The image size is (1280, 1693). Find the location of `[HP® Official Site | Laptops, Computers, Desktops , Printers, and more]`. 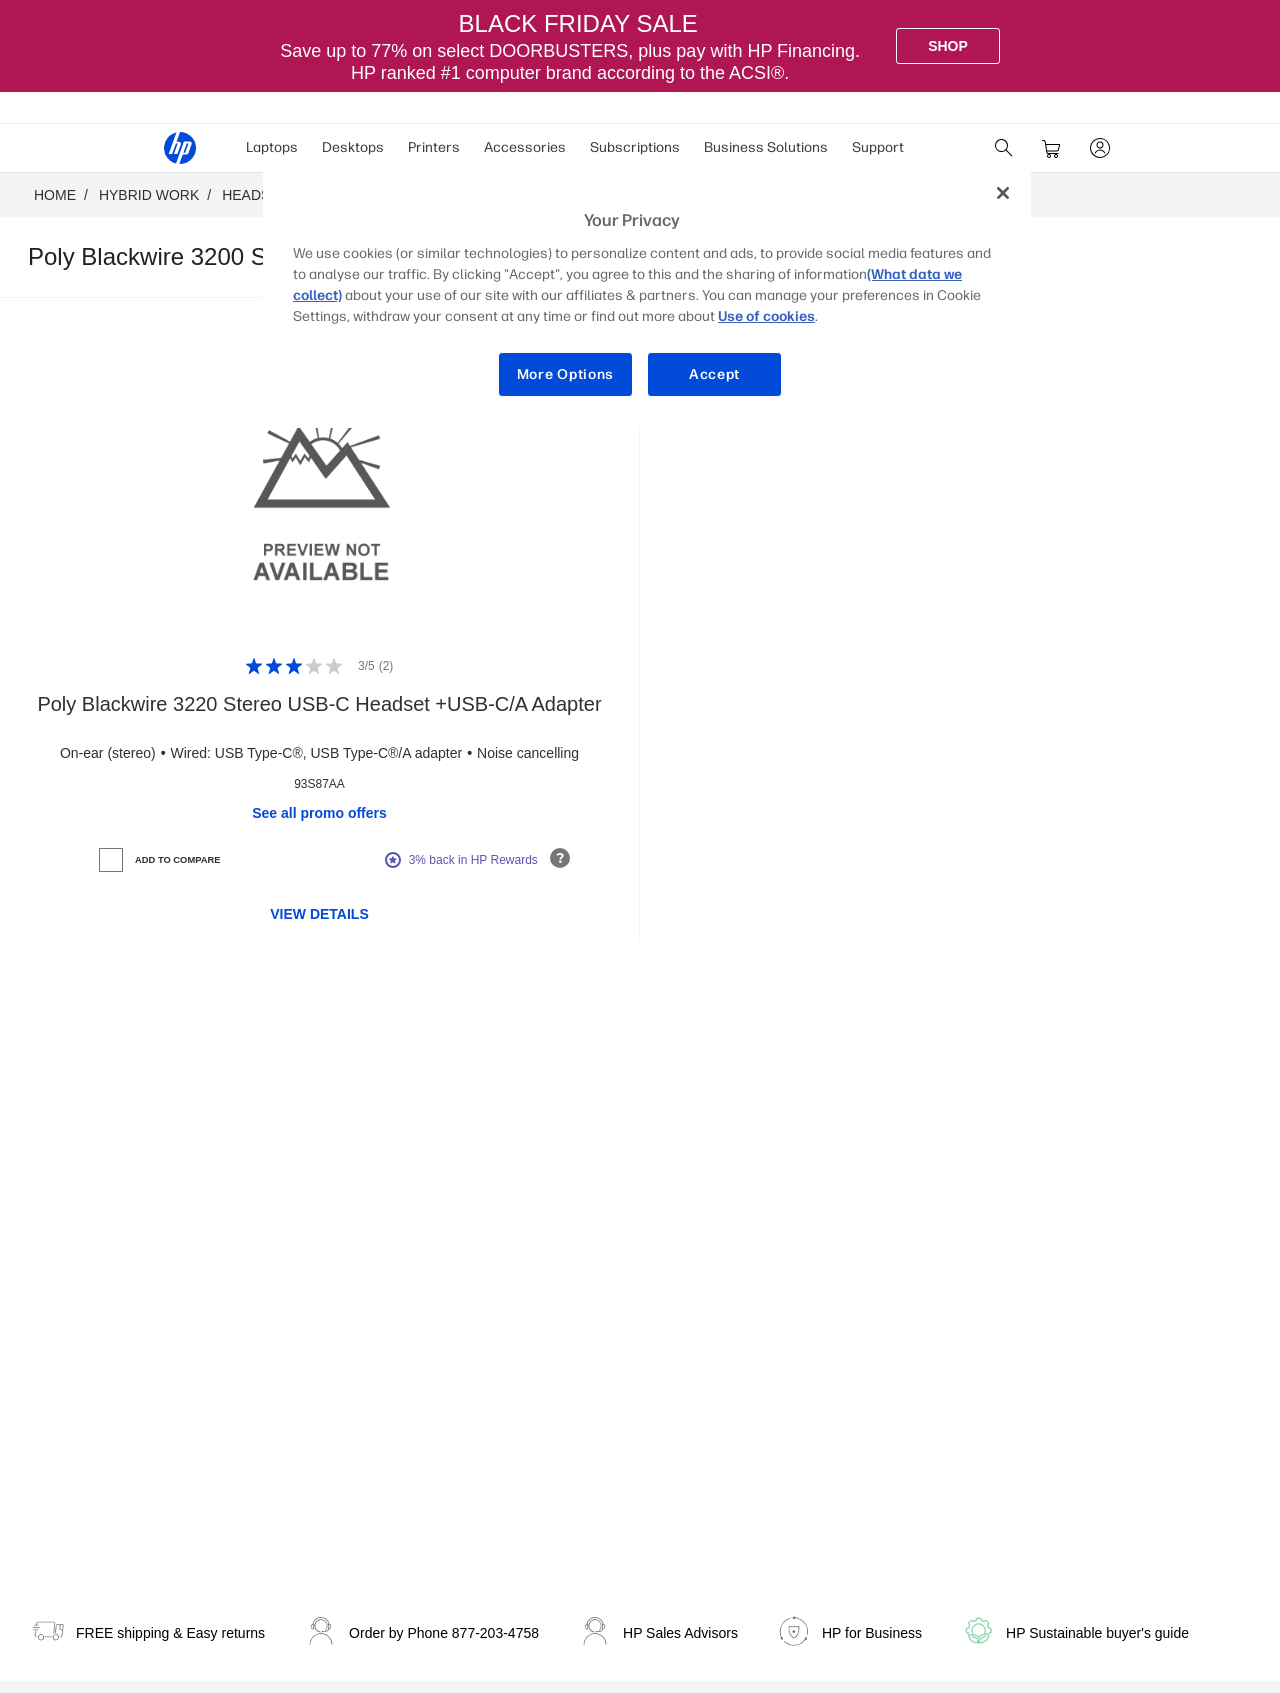

[HP® Official Site | Laptops, Computers, Desktops , Printers, and more] is located at coordinates (180, 148).